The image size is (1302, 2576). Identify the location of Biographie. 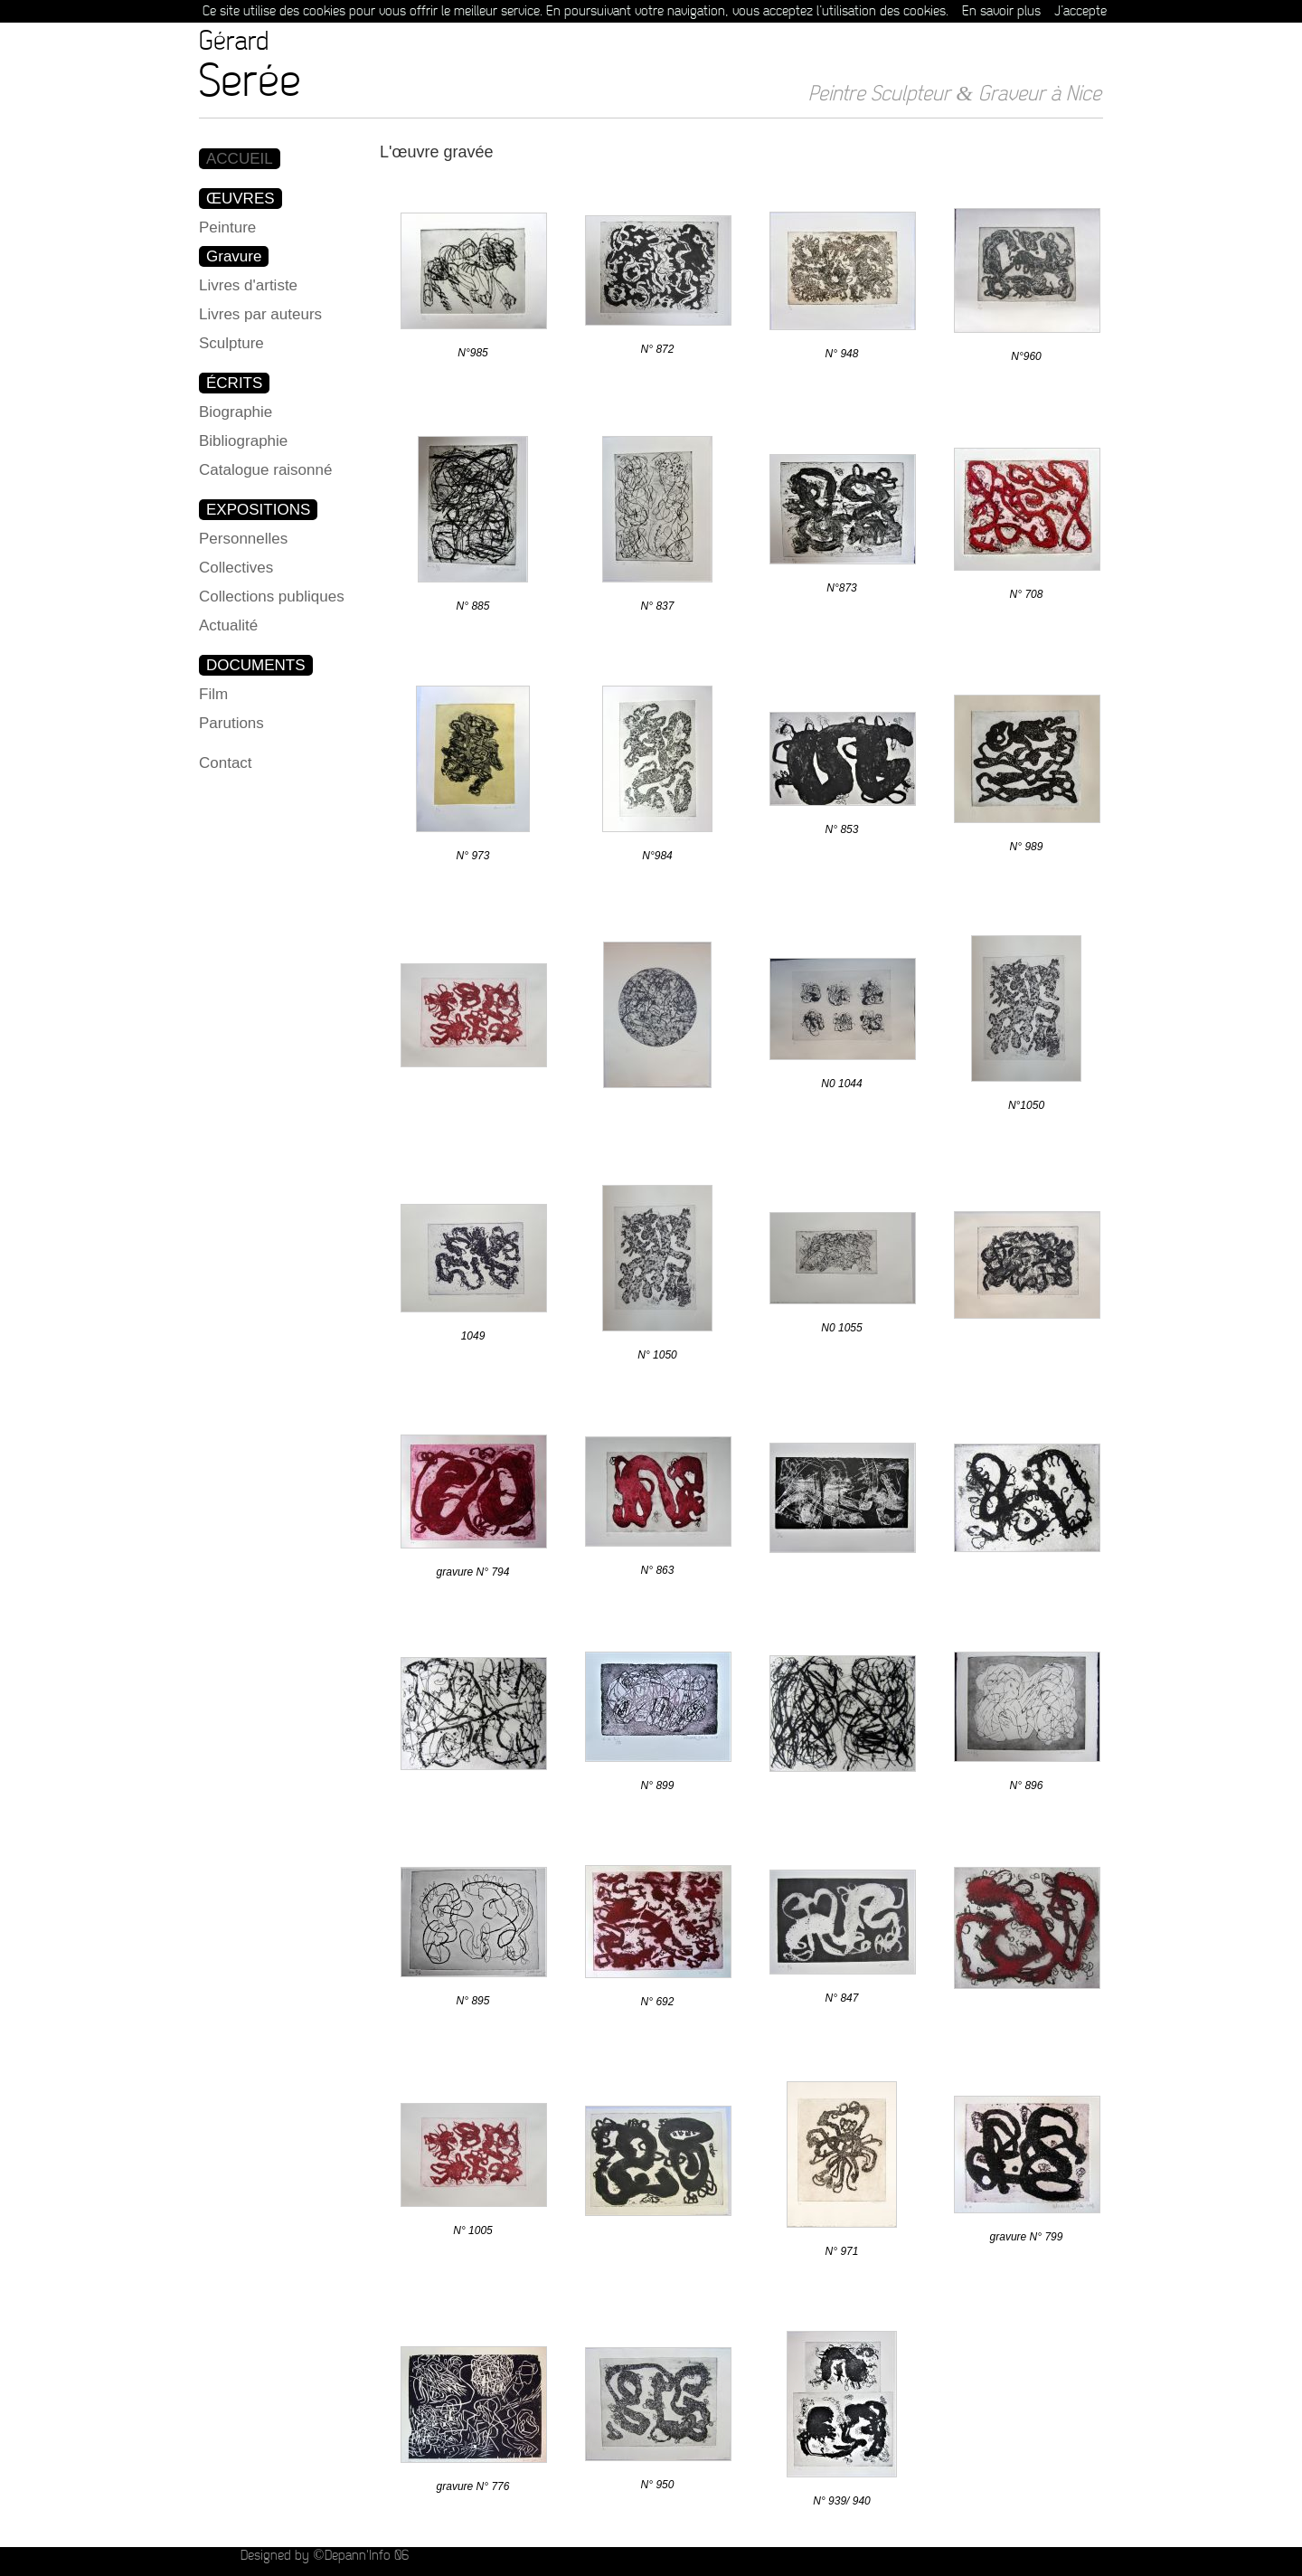
(235, 412).